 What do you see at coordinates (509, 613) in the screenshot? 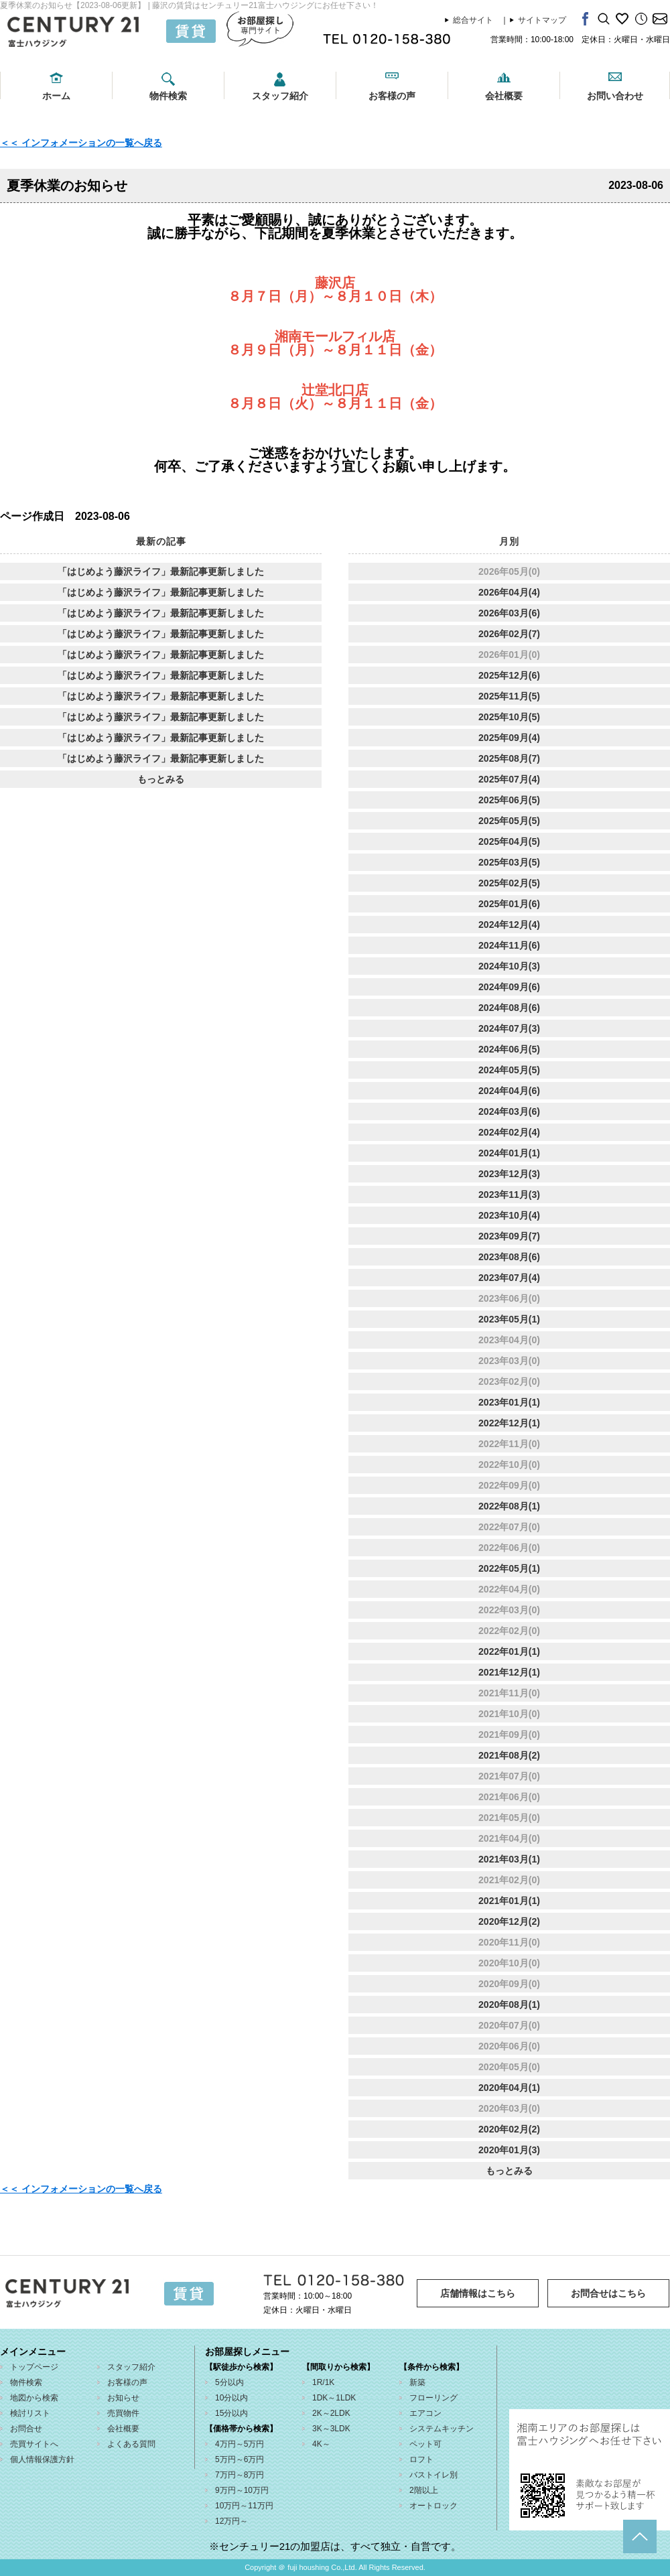
I see `2026年03月(6)` at bounding box center [509, 613].